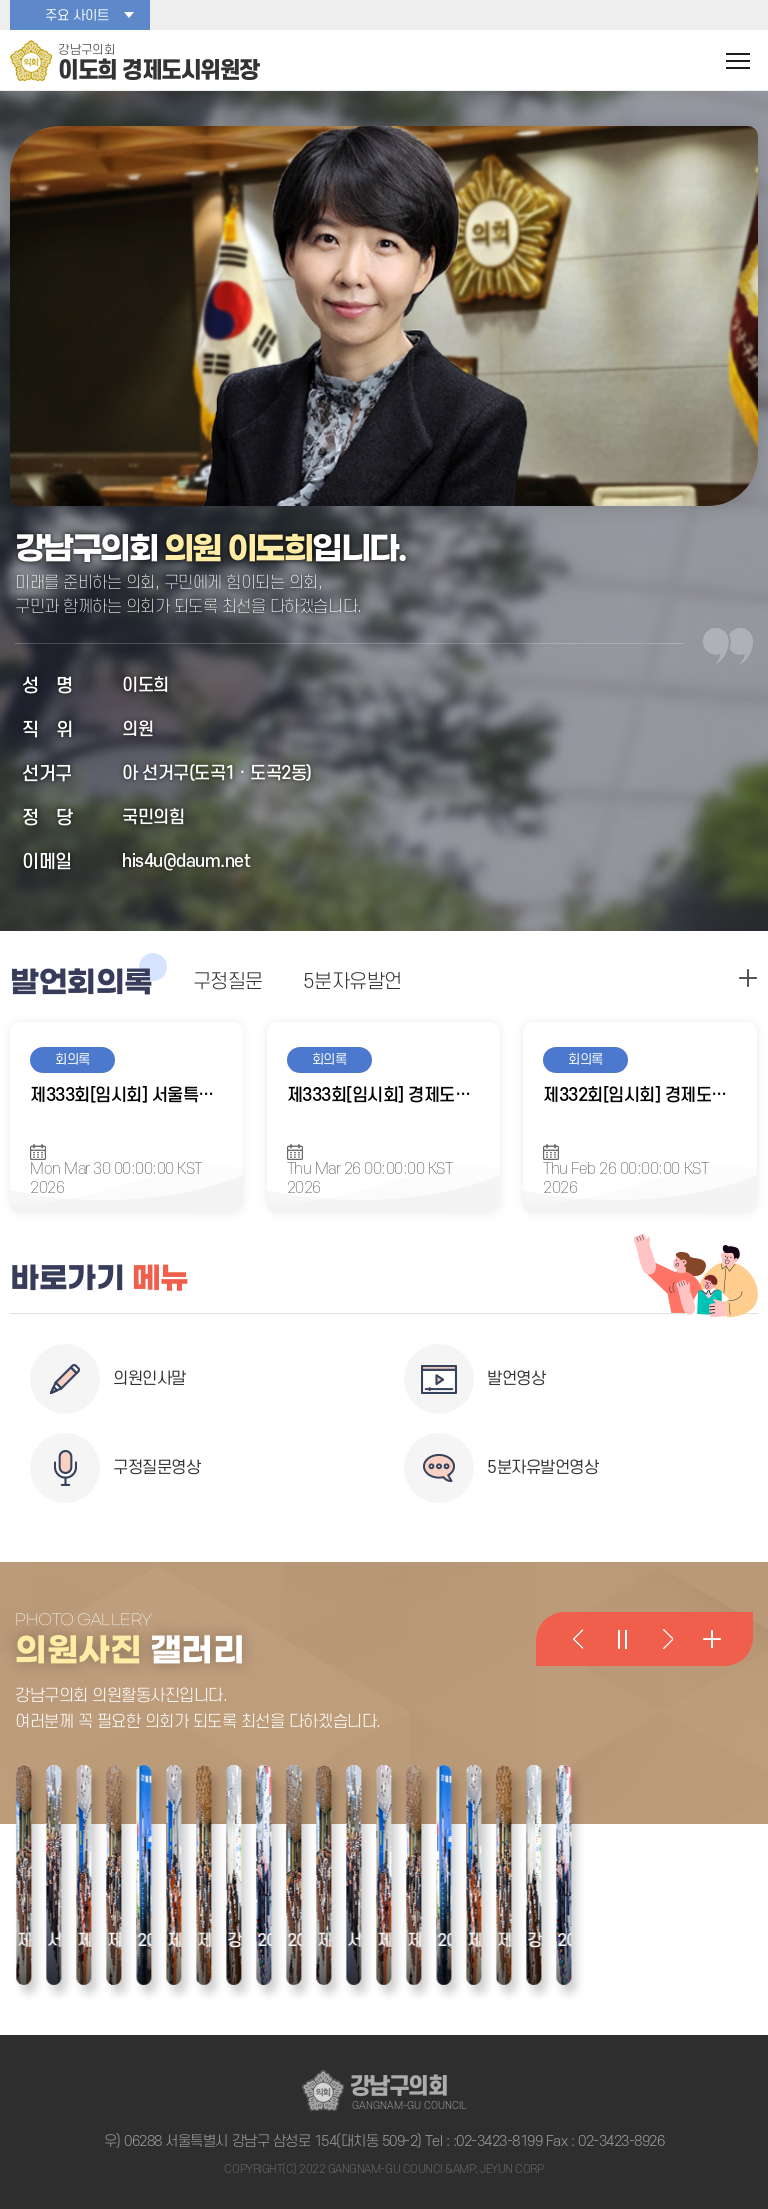 The height and width of the screenshot is (2209, 768). I want to click on 의원활동사진 더 보기, so click(711, 1639).